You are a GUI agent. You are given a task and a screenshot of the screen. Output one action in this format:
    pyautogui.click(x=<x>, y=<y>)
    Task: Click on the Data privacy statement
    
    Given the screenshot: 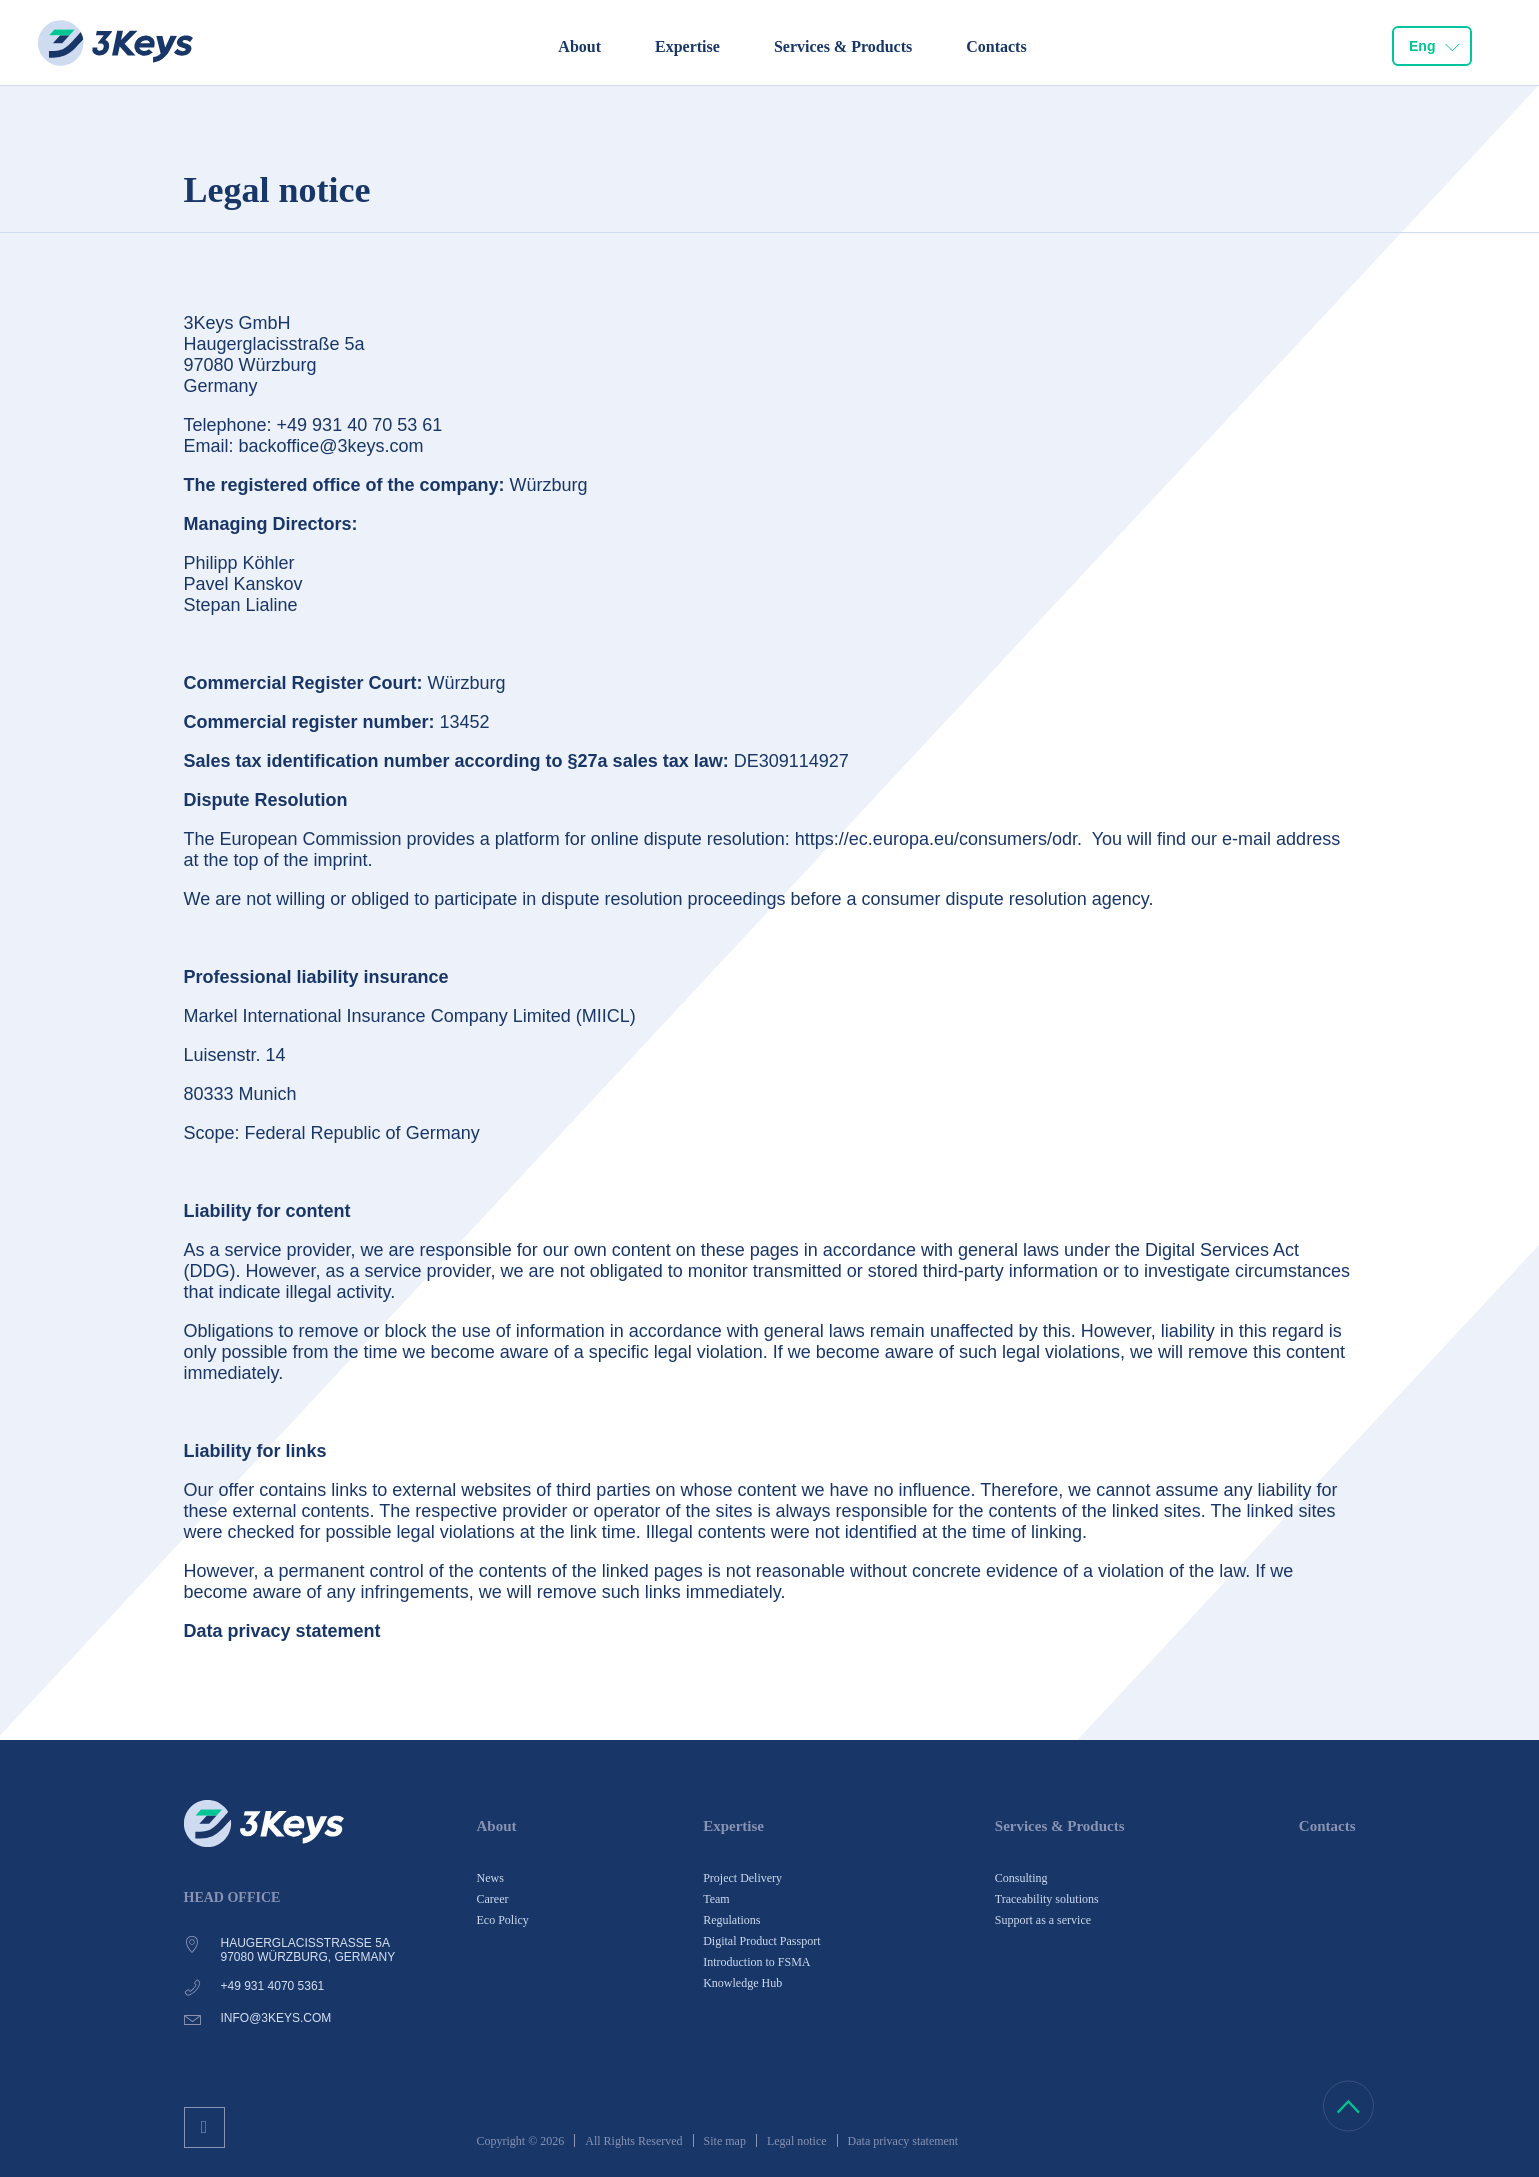 What is the action you would take?
    pyautogui.click(x=903, y=2141)
    